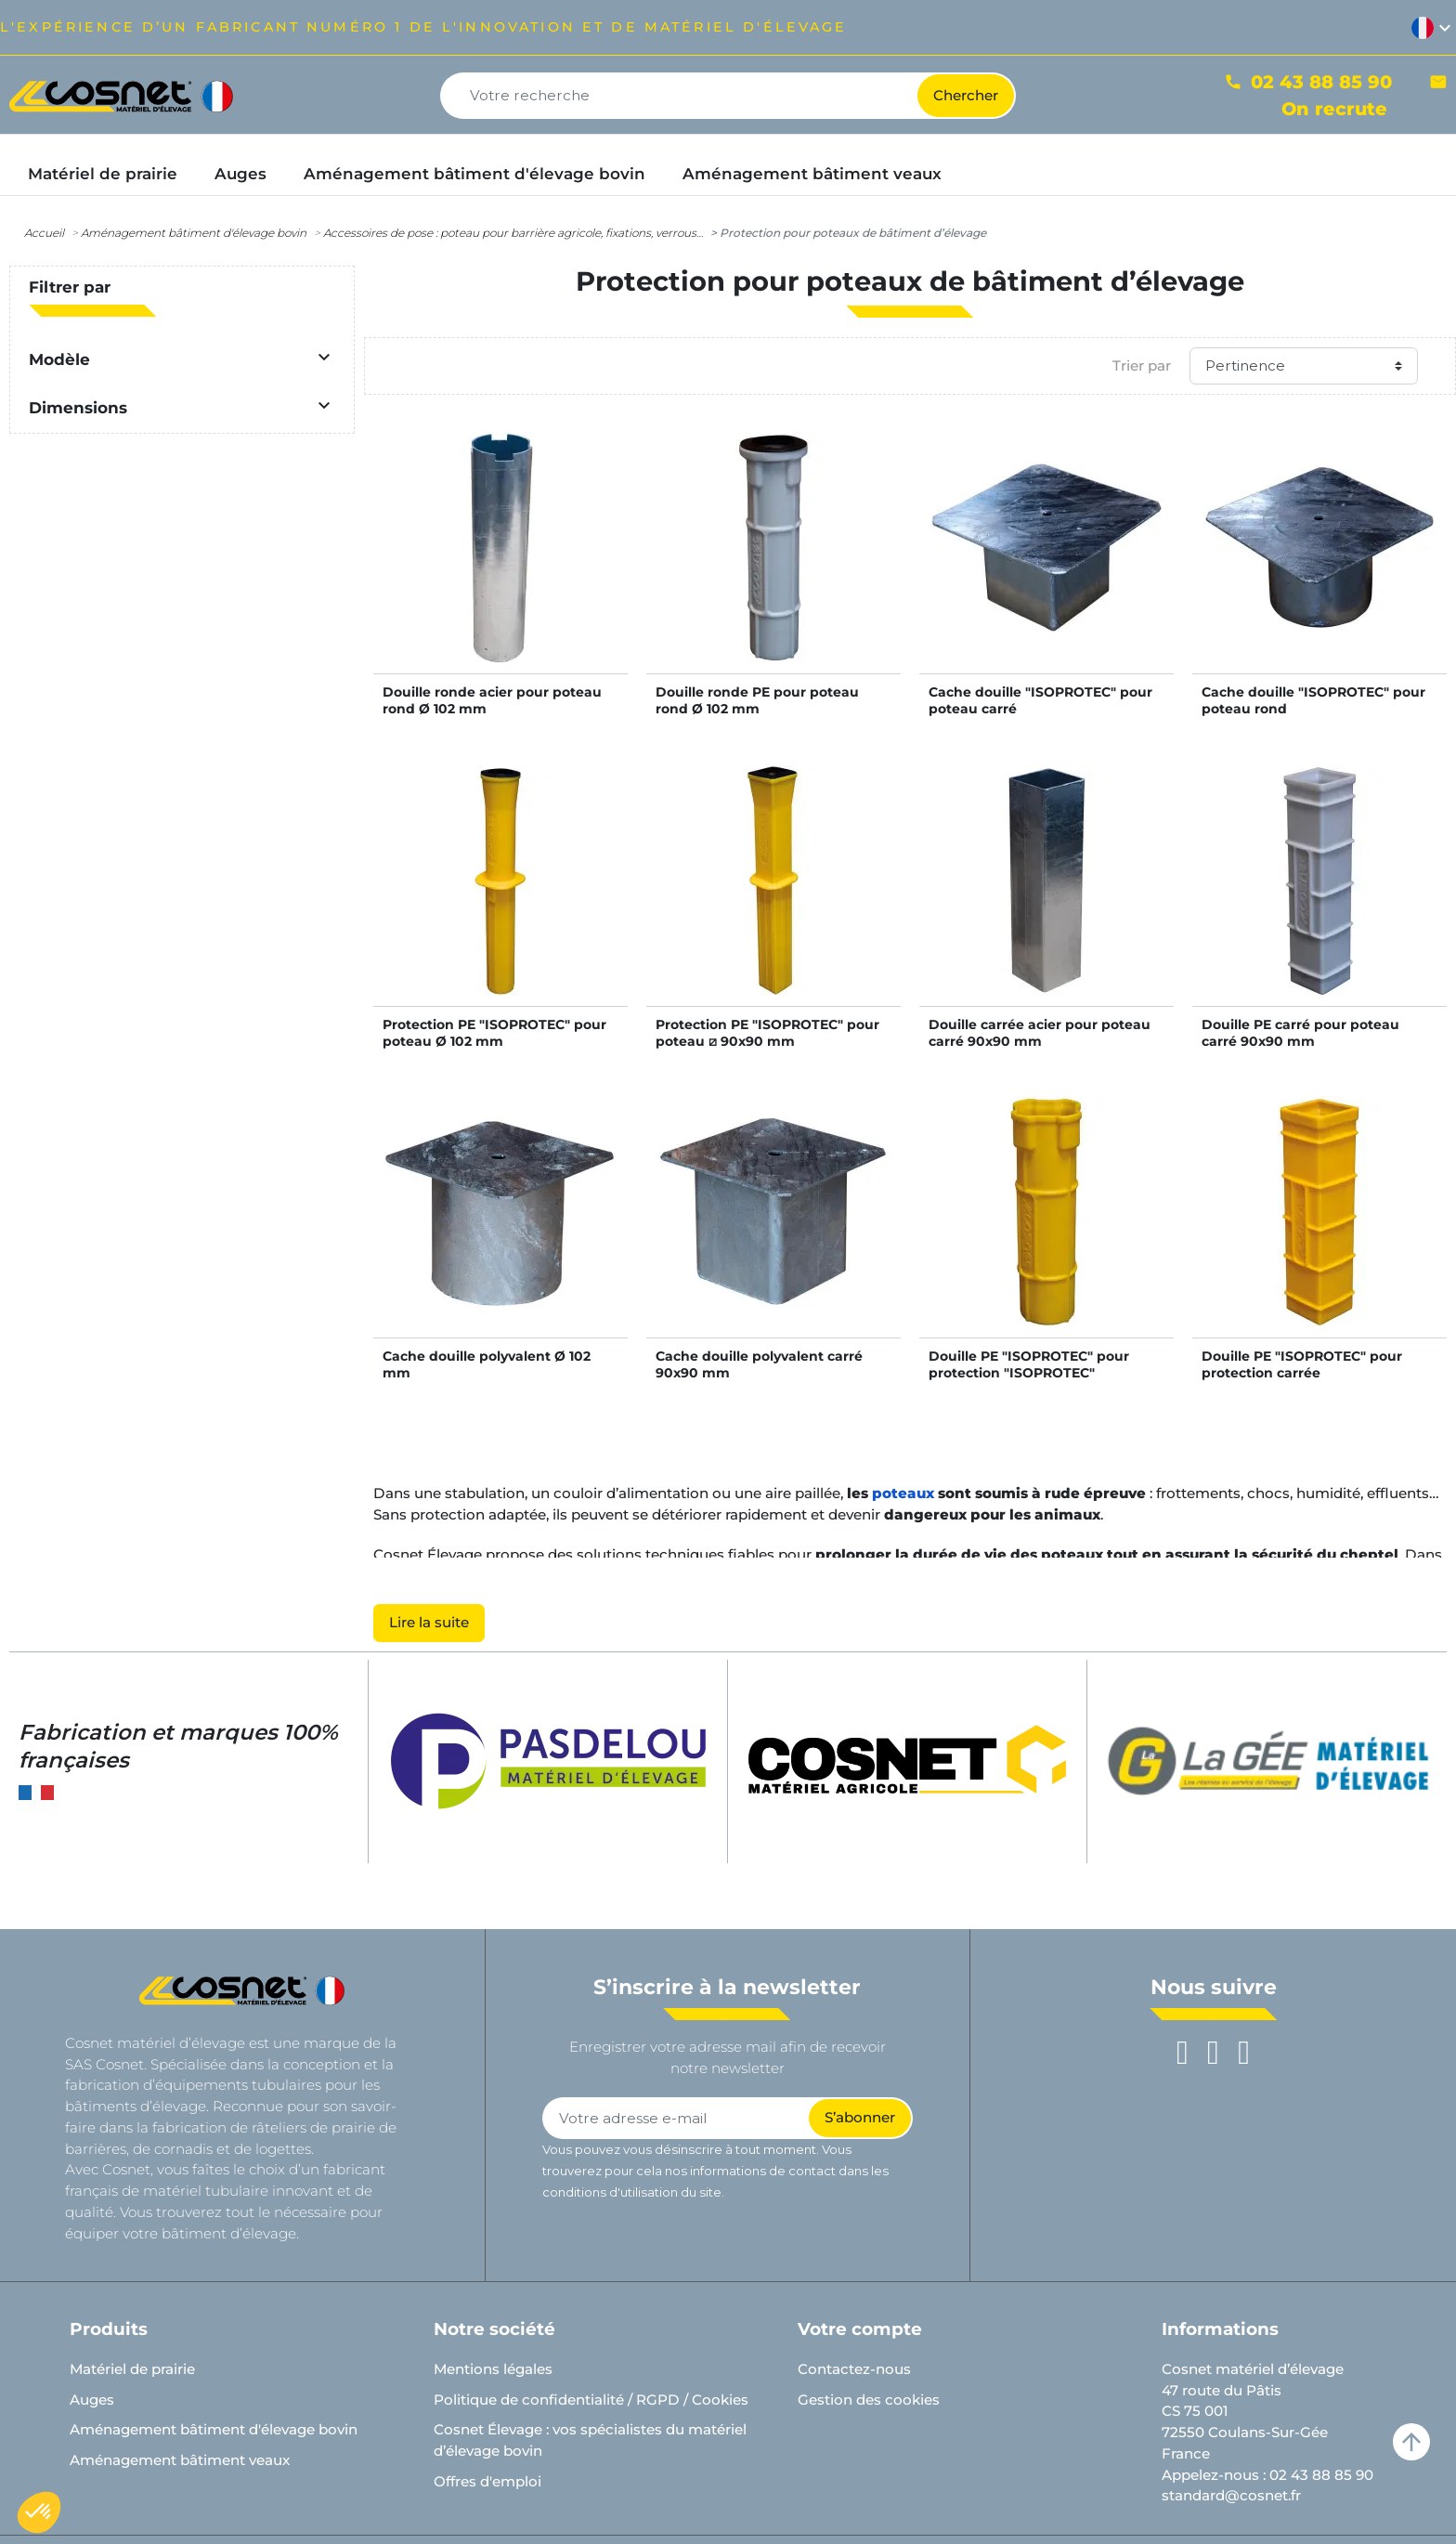 The height and width of the screenshot is (2544, 1456). What do you see at coordinates (1039, 1033) in the screenshot?
I see `Douille carrée acier pour poteau carré 90x90 mm` at bounding box center [1039, 1033].